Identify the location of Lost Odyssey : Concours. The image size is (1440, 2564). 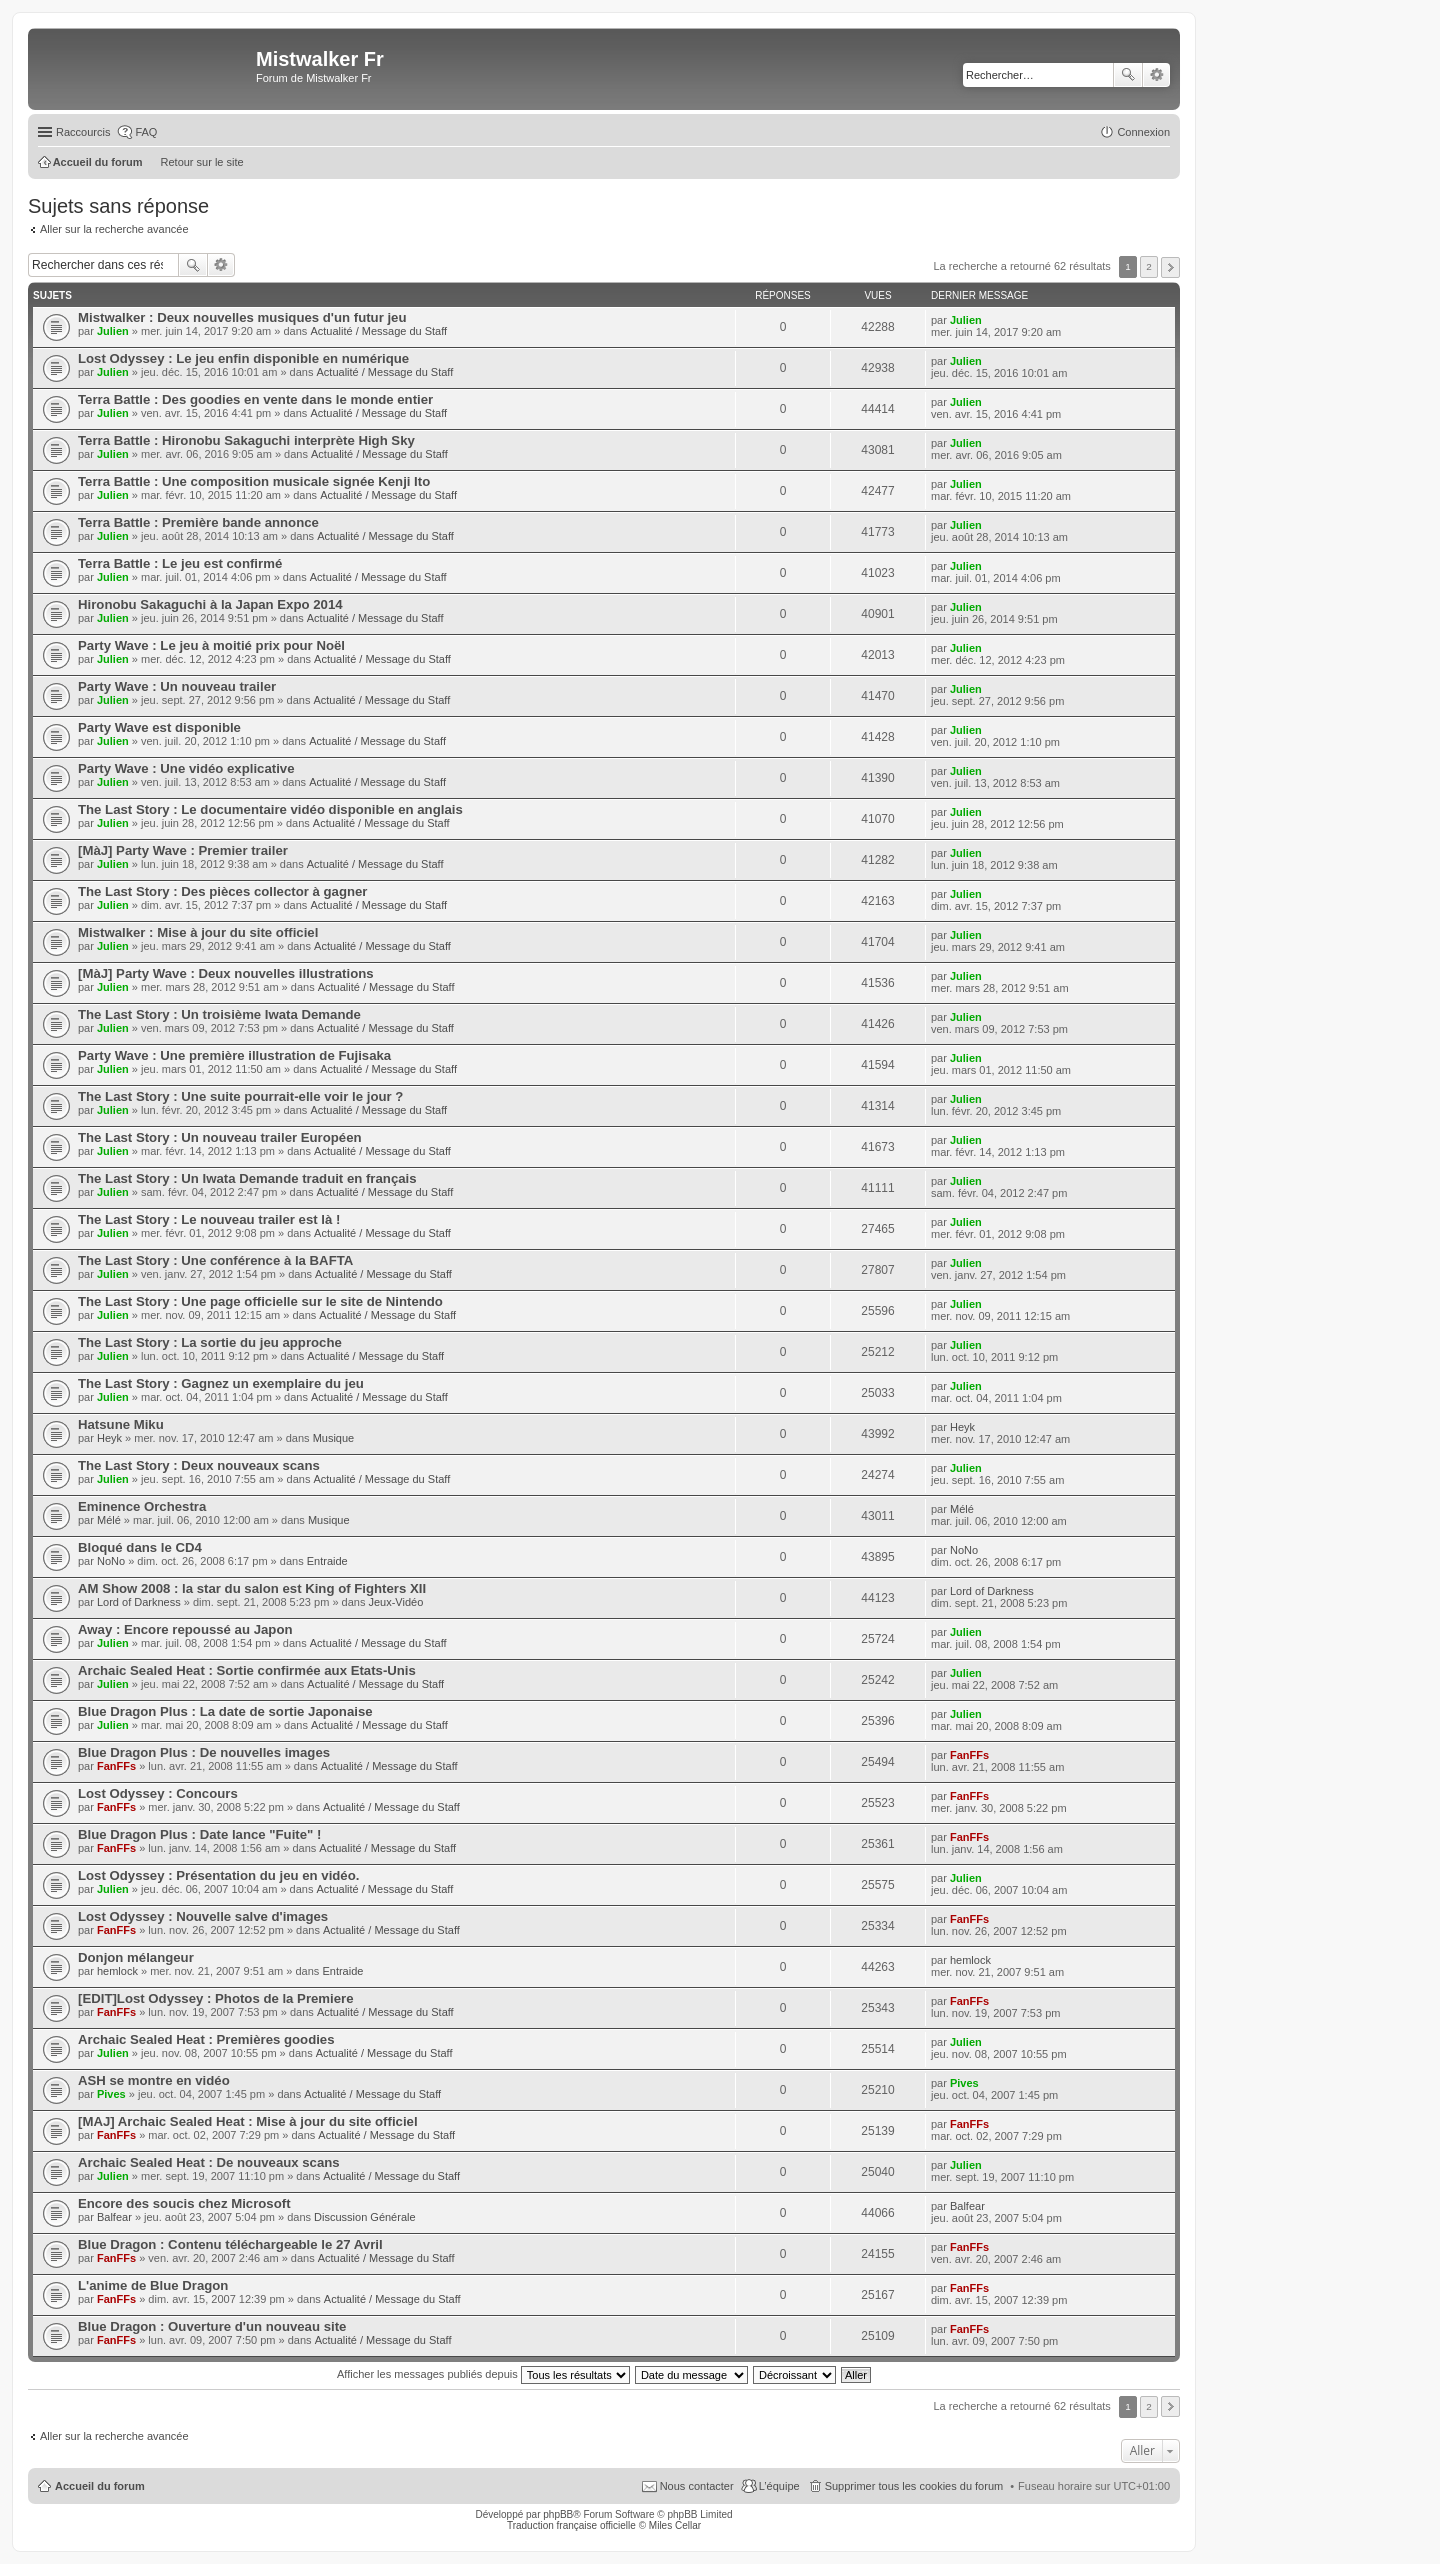
(158, 1793).